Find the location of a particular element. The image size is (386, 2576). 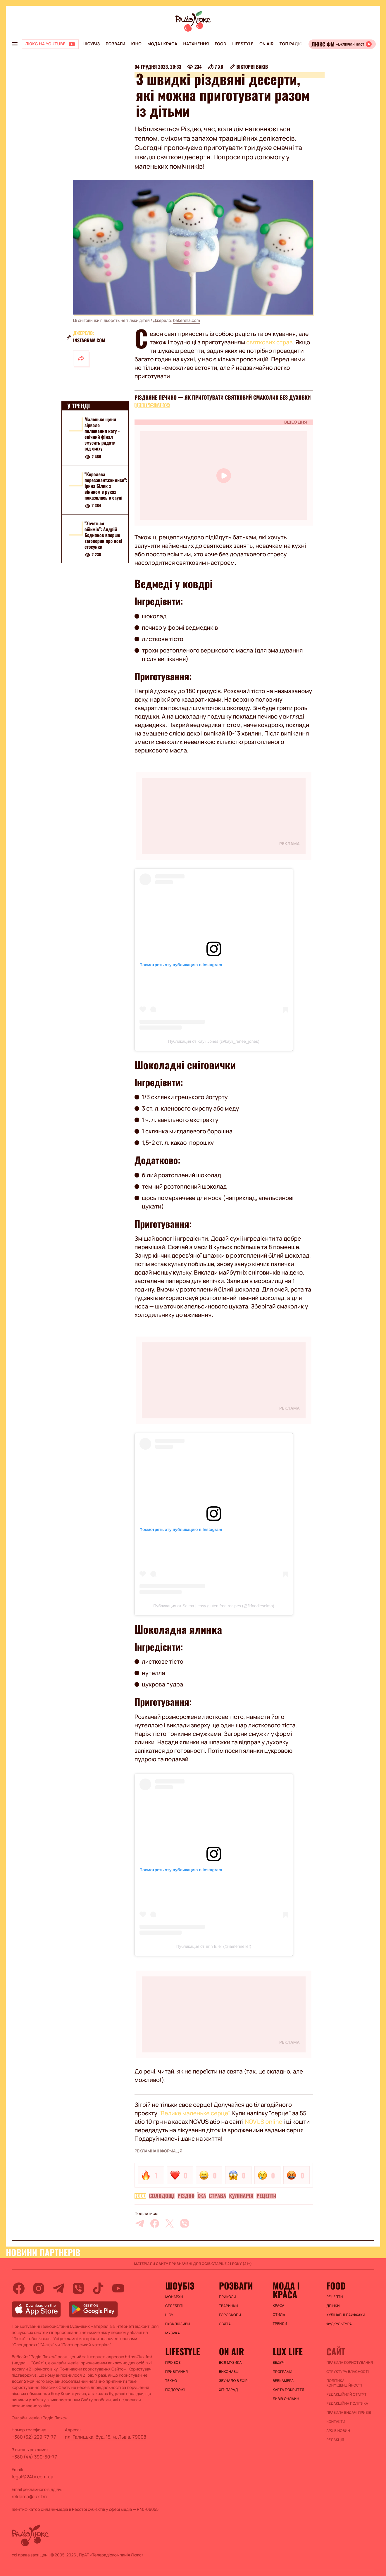

Привітання is located at coordinates (176, 2371).